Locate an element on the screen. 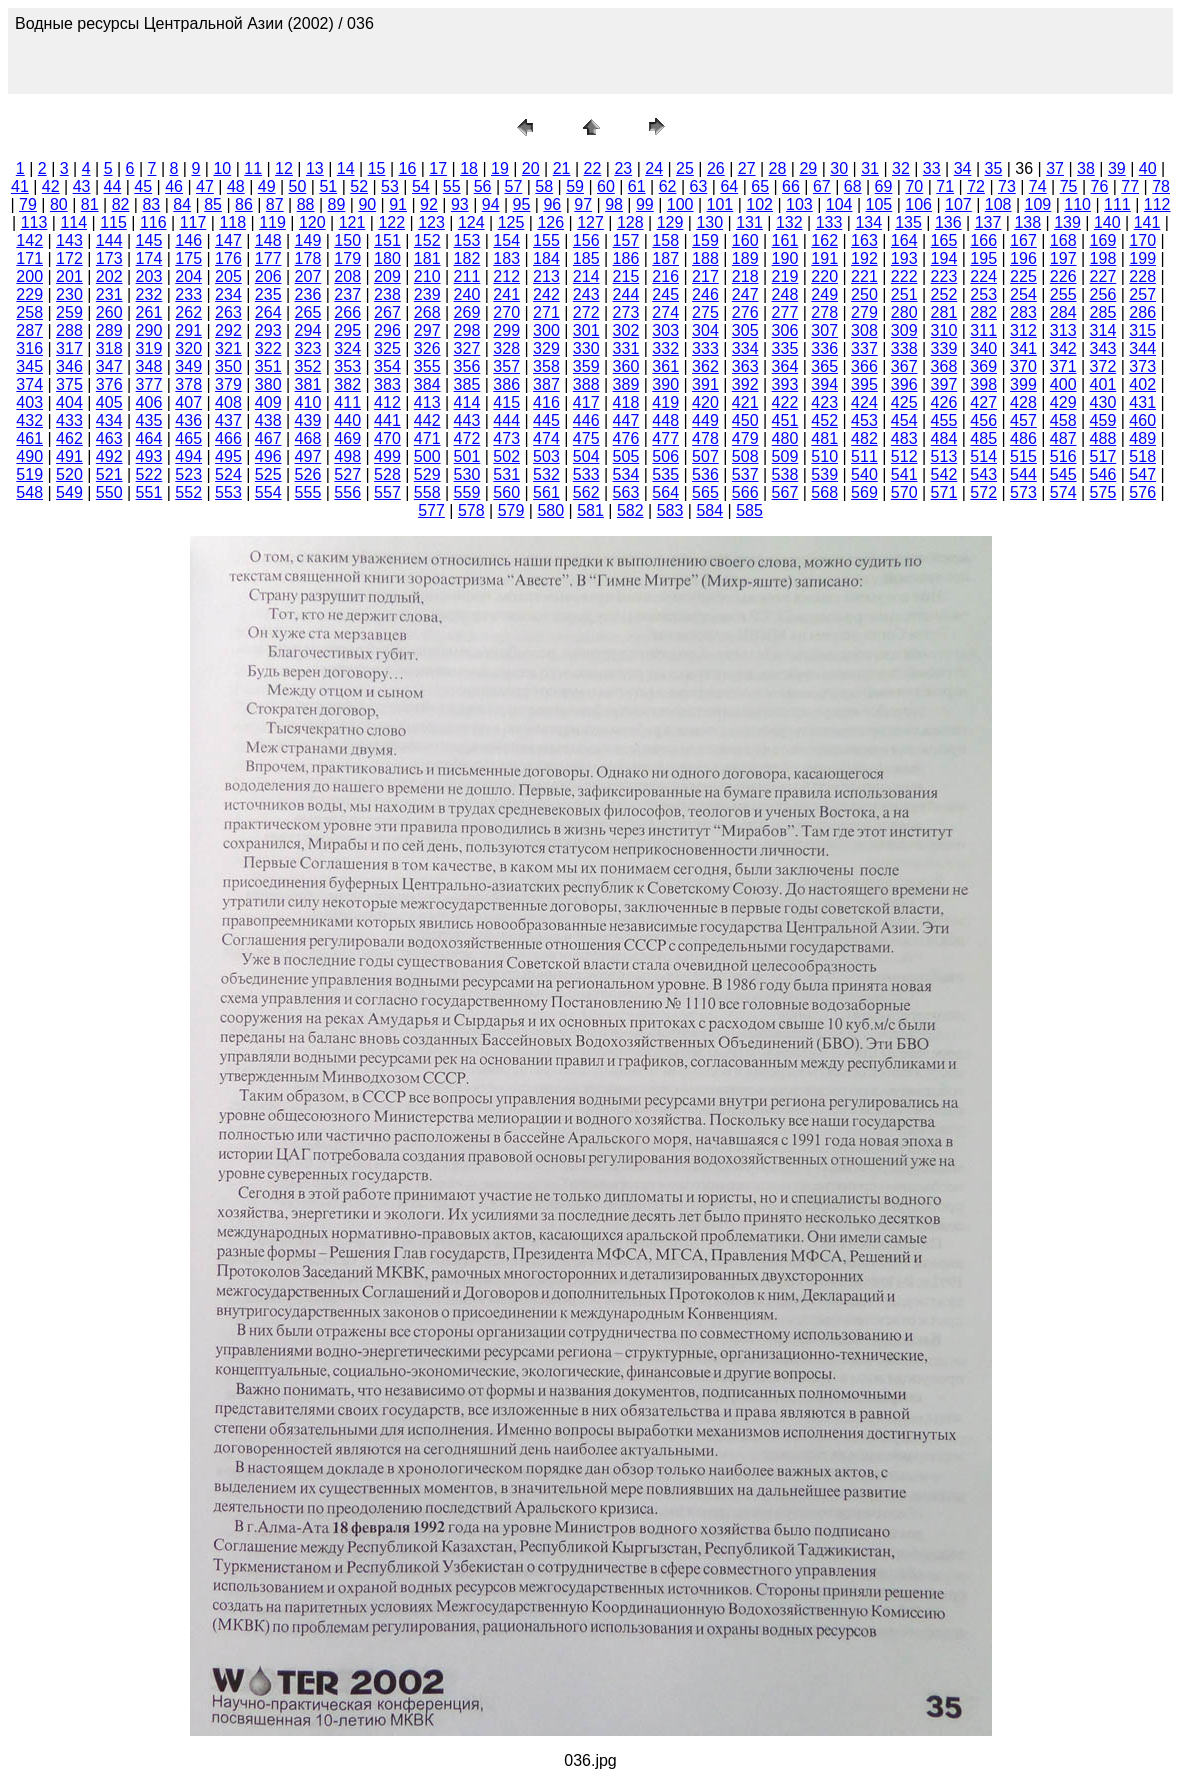 This screenshot has width=1181, height=1786. 109 is located at coordinates (1038, 204).